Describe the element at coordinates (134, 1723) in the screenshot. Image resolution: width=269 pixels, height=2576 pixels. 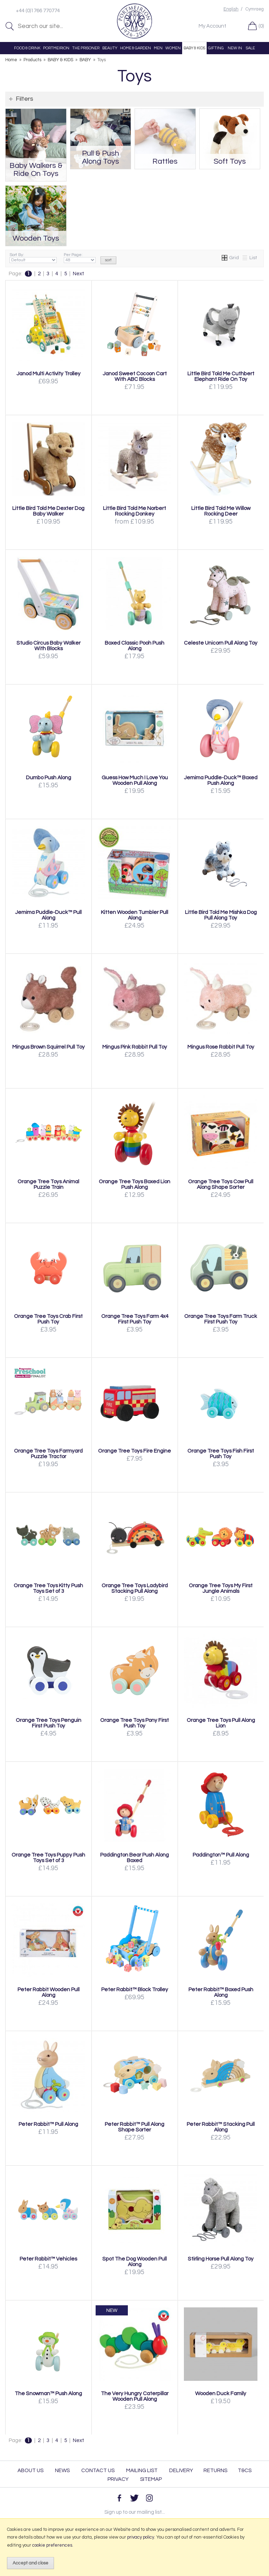
I see `Orange Tree Toys Pony First Push Toy` at that location.